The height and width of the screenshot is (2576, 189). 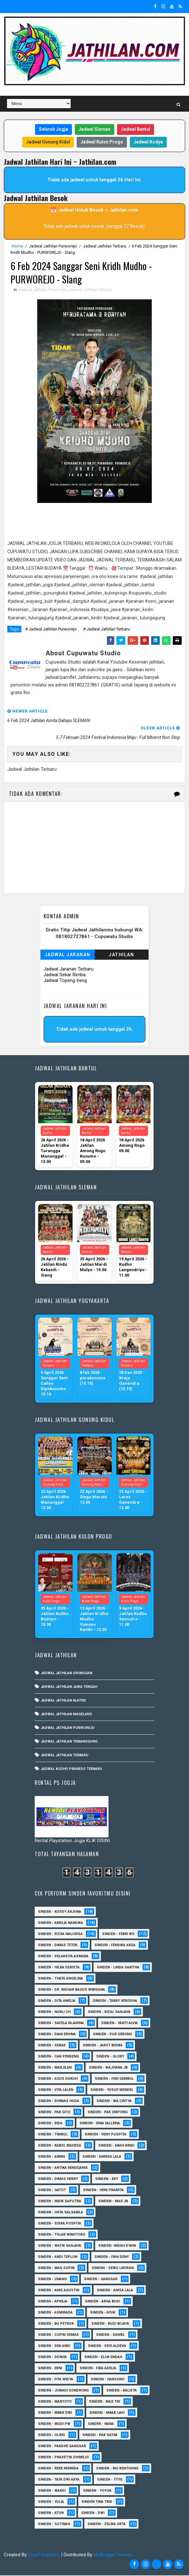 I want to click on sinden - Vita Lalen, so click(x=55, y=2090).